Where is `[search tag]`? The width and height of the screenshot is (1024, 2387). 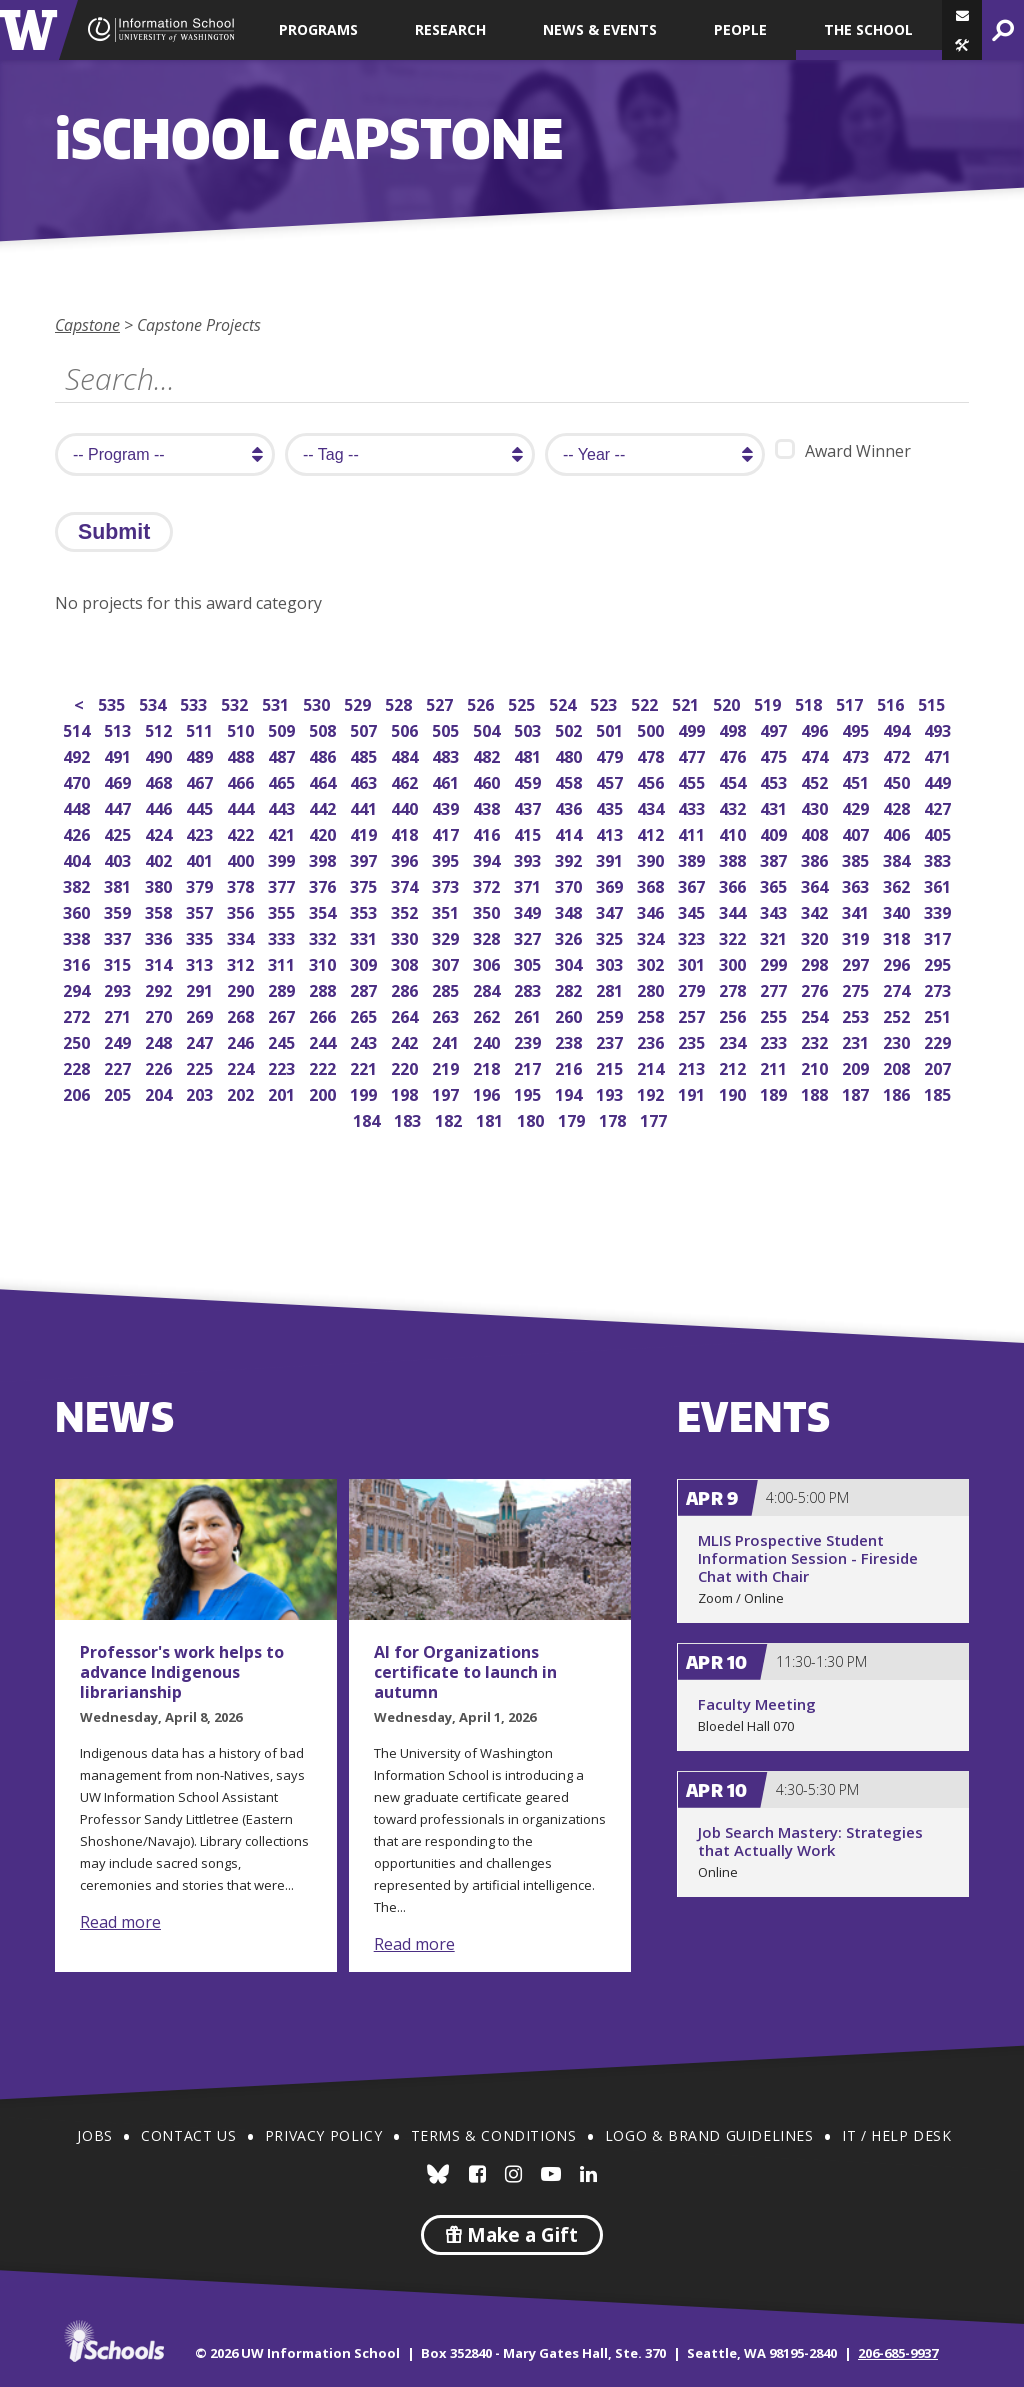 [search tag] is located at coordinates (410, 454).